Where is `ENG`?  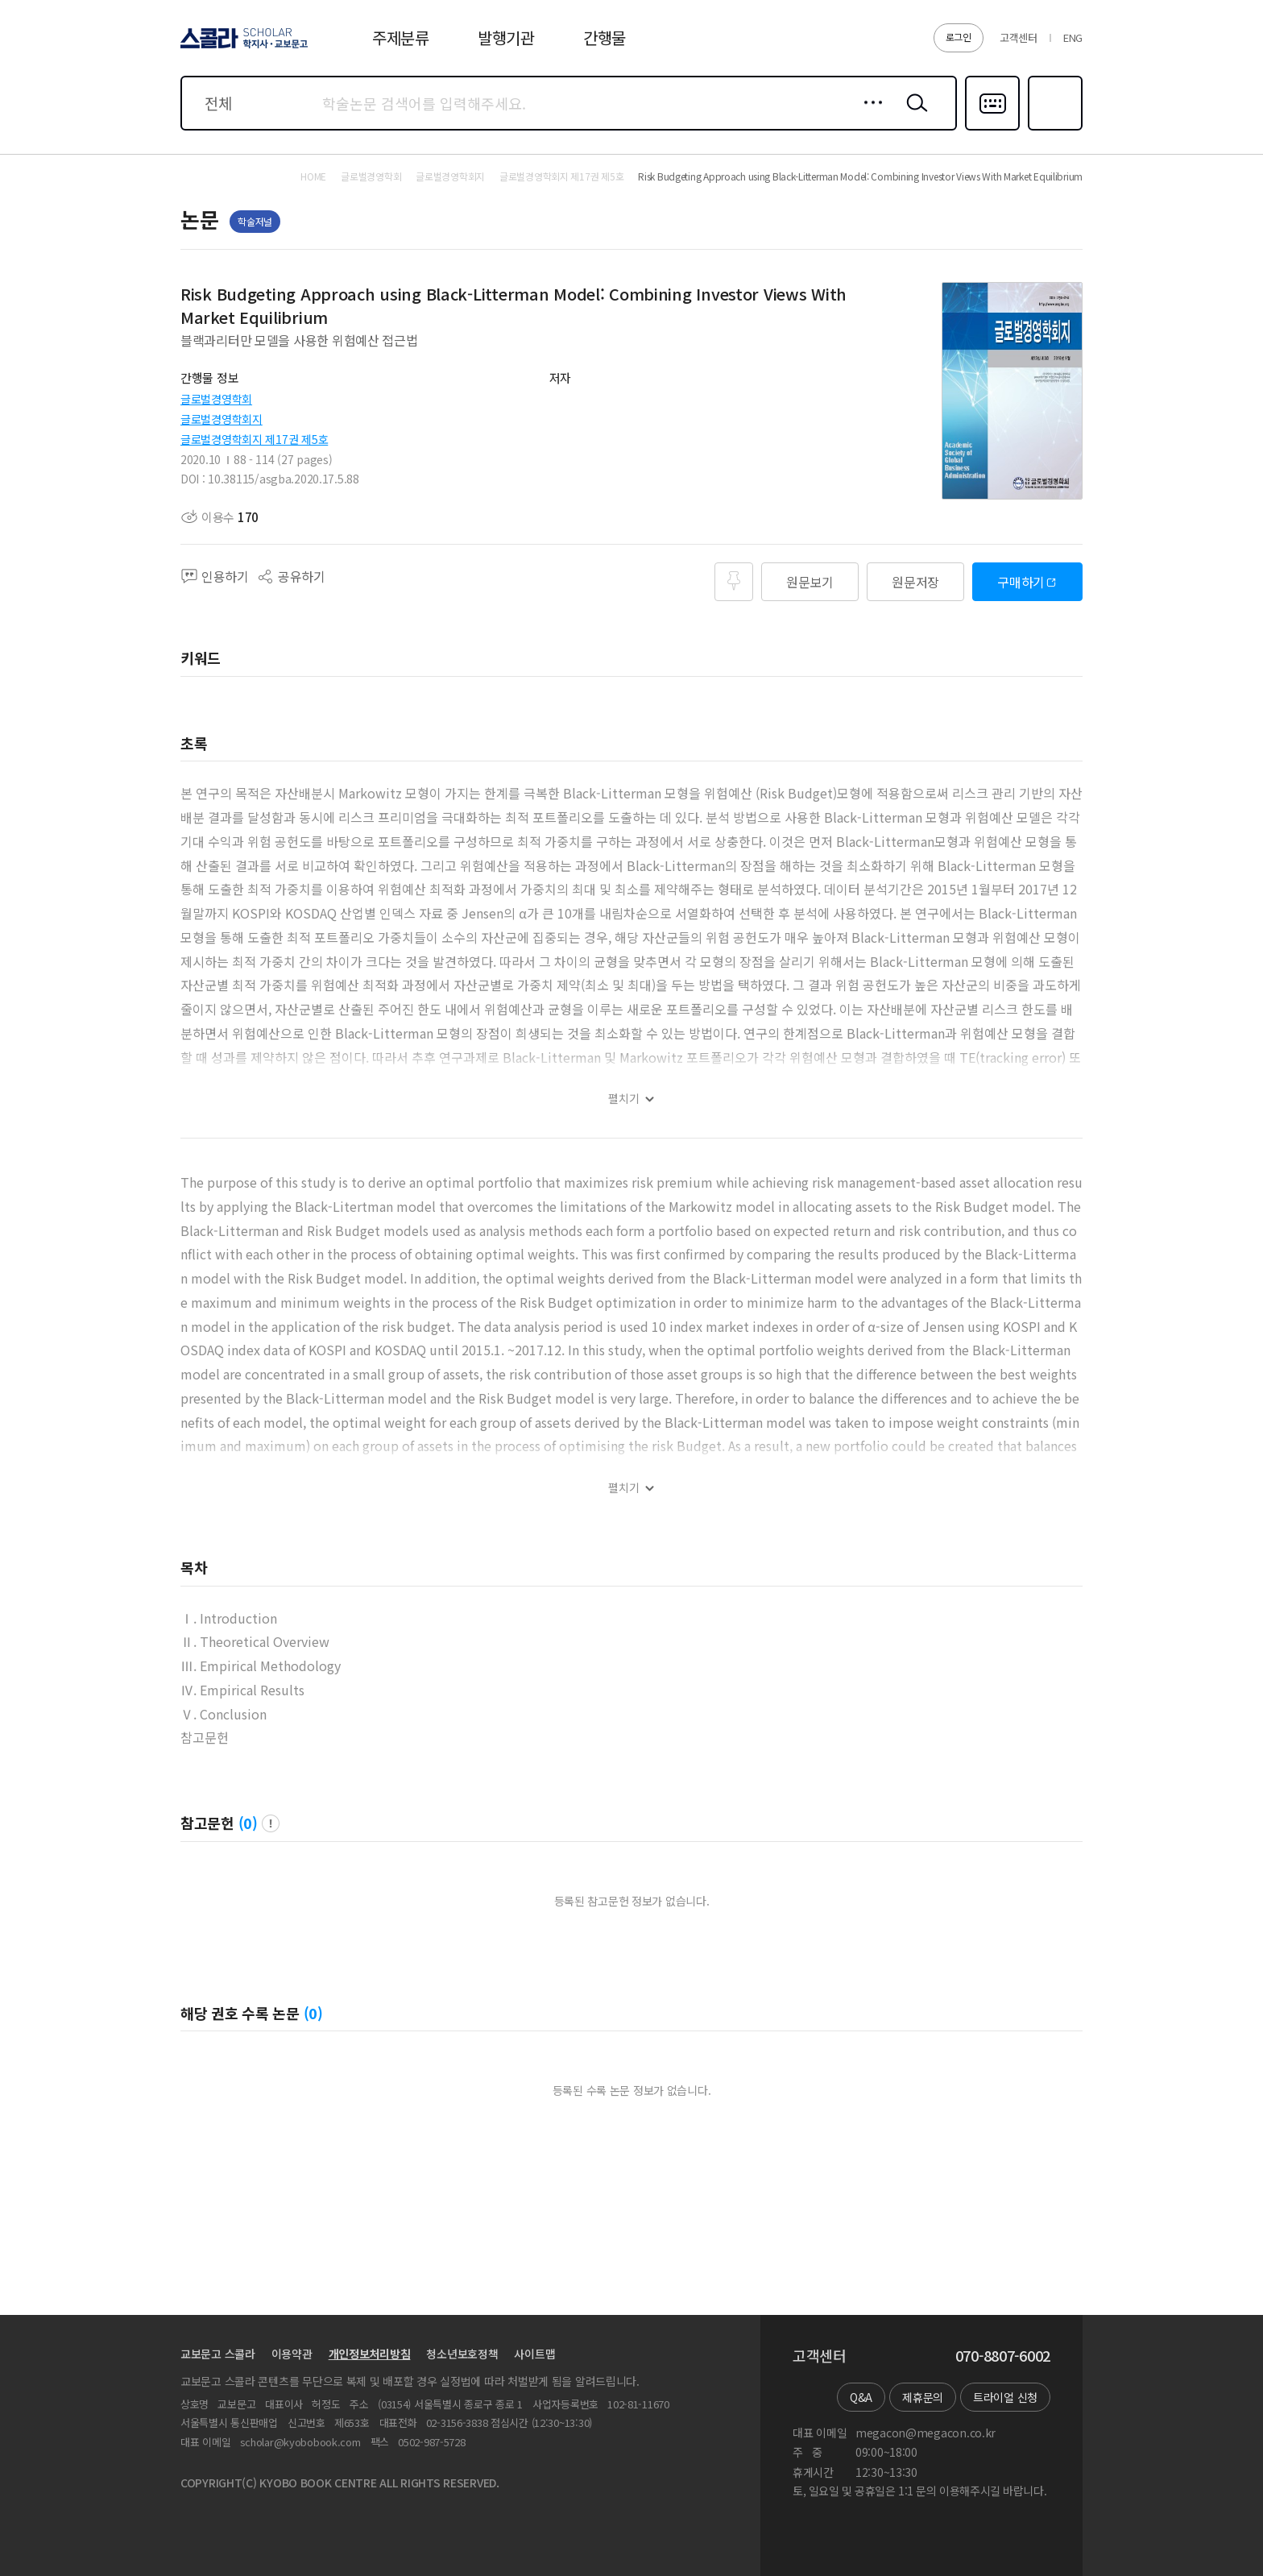
ENG is located at coordinates (1073, 37).